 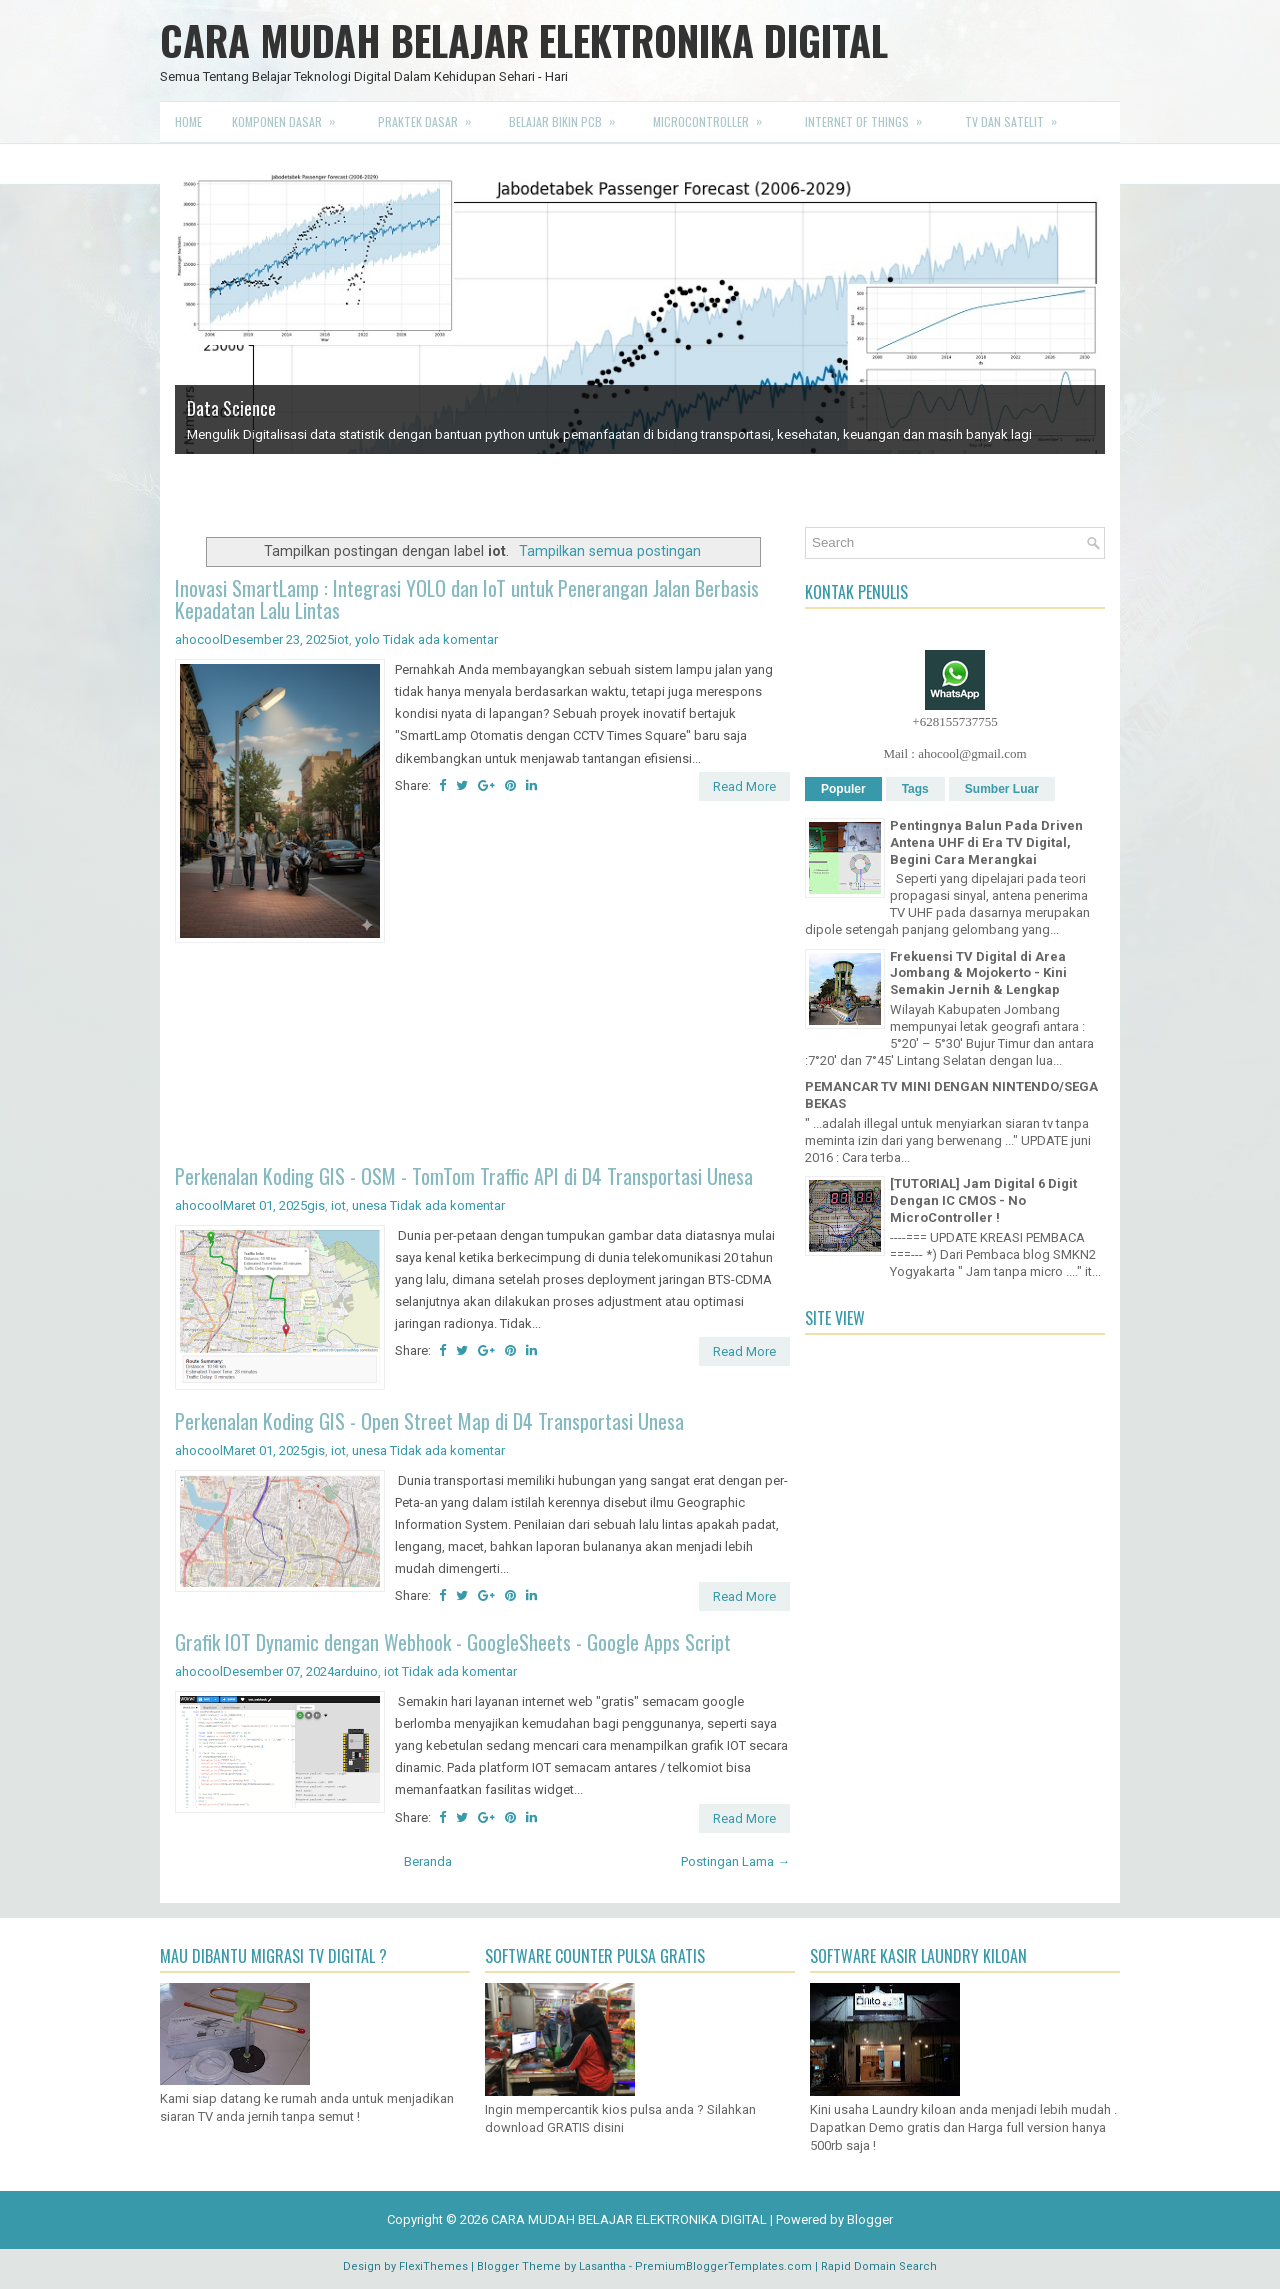 I want to click on Tampilkan semua postingan, so click(x=610, y=551).